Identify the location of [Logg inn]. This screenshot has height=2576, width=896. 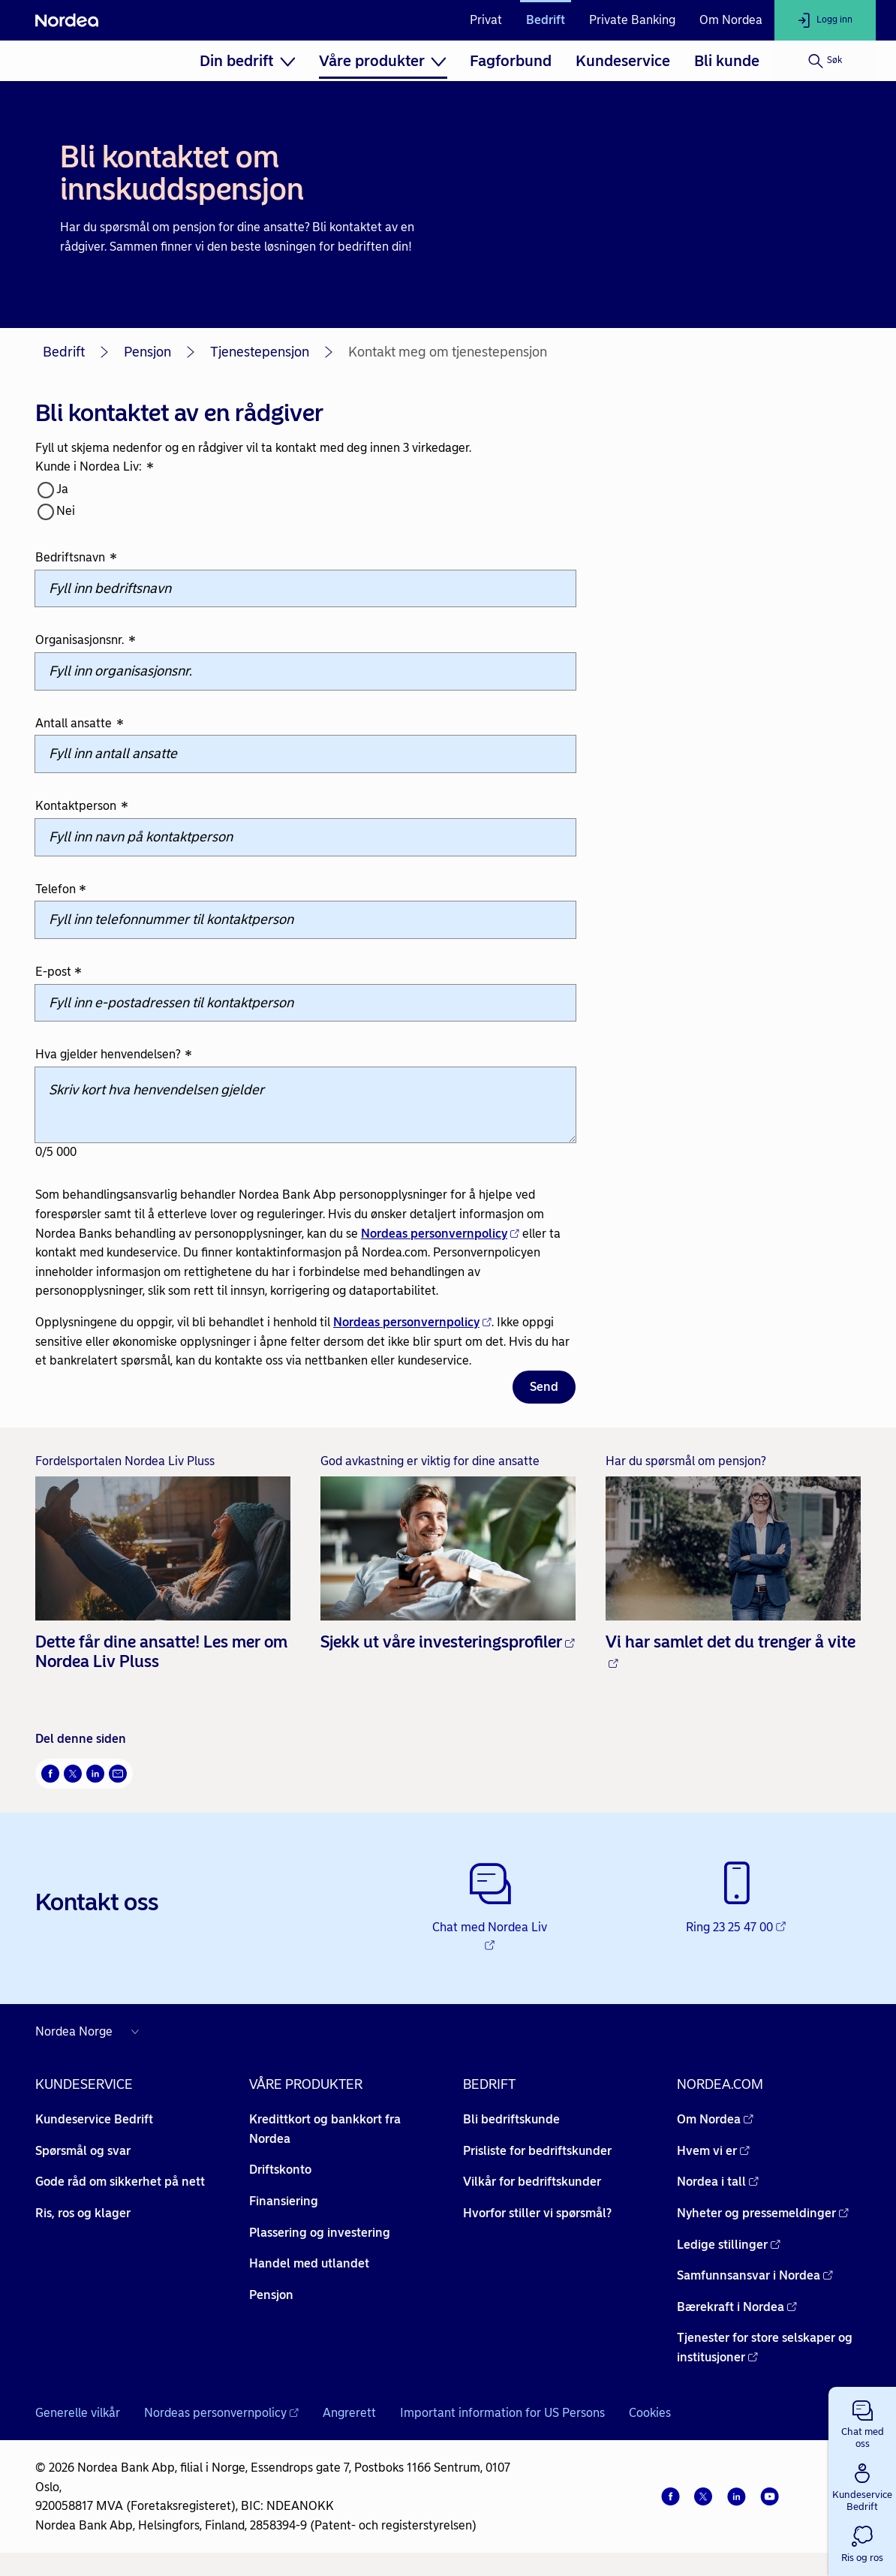
(825, 20).